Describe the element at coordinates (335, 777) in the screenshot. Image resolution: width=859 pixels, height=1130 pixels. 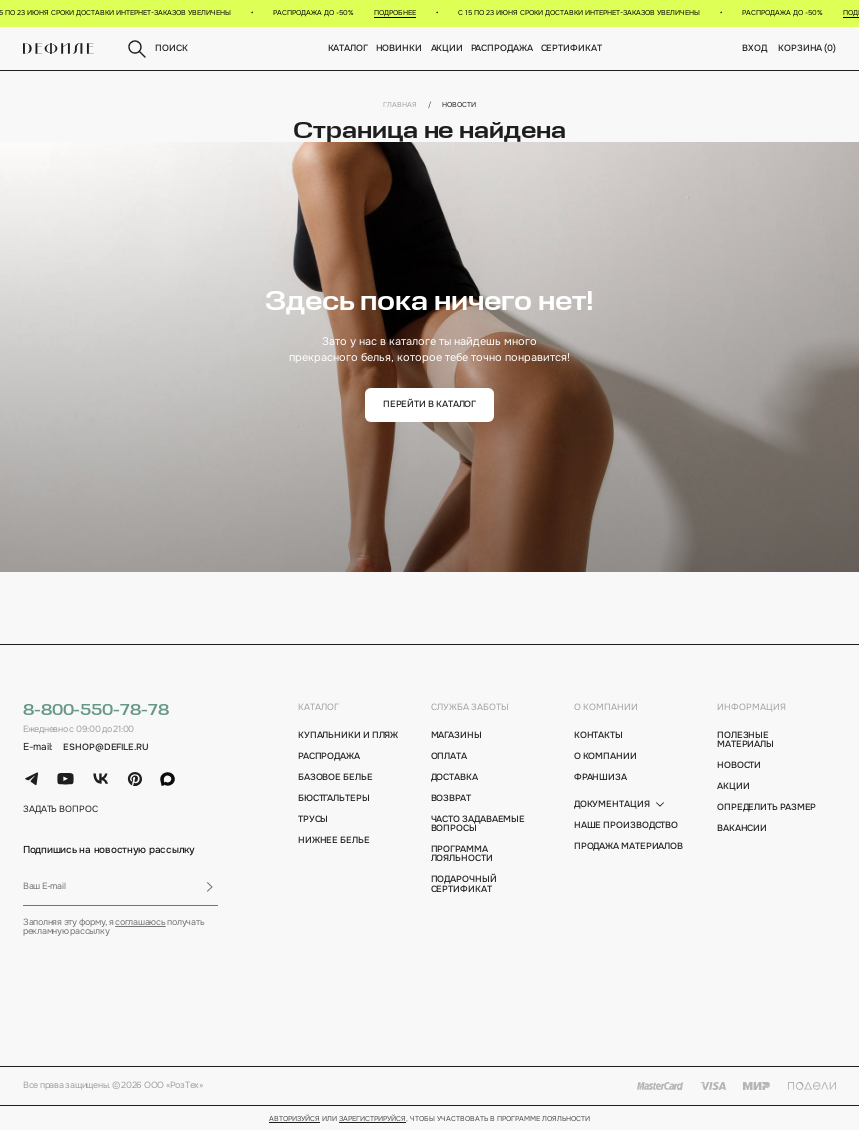
I see `Базовое белье` at that location.